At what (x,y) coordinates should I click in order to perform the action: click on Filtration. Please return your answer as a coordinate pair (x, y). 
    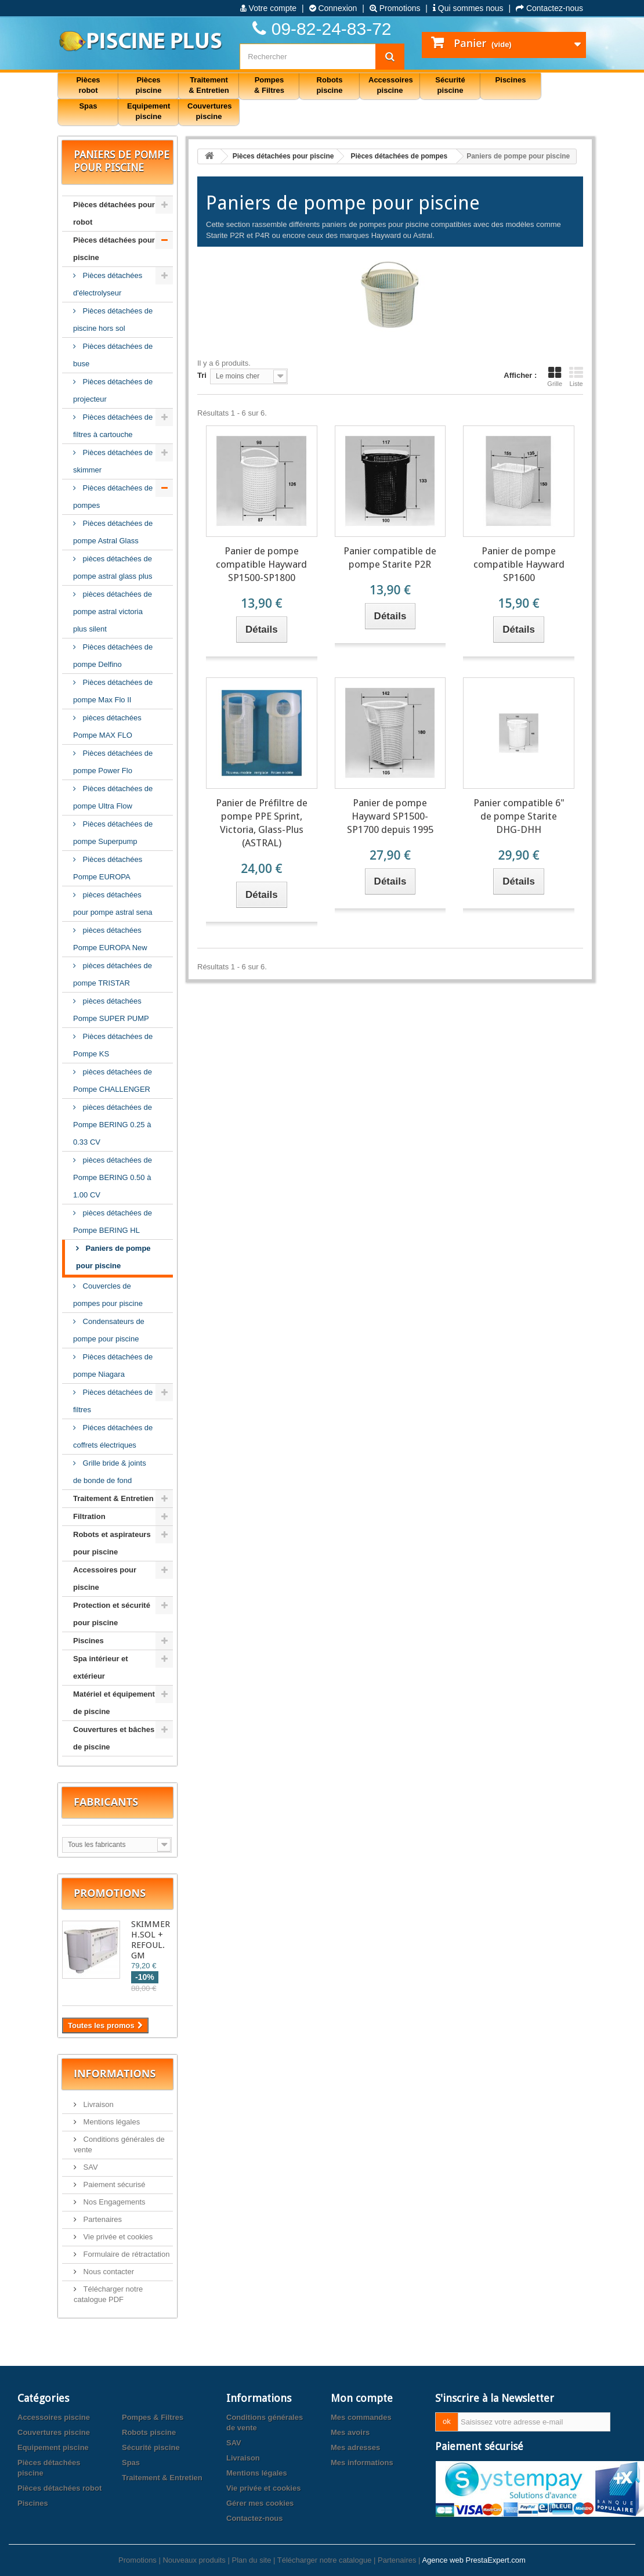
    Looking at the image, I should click on (89, 1516).